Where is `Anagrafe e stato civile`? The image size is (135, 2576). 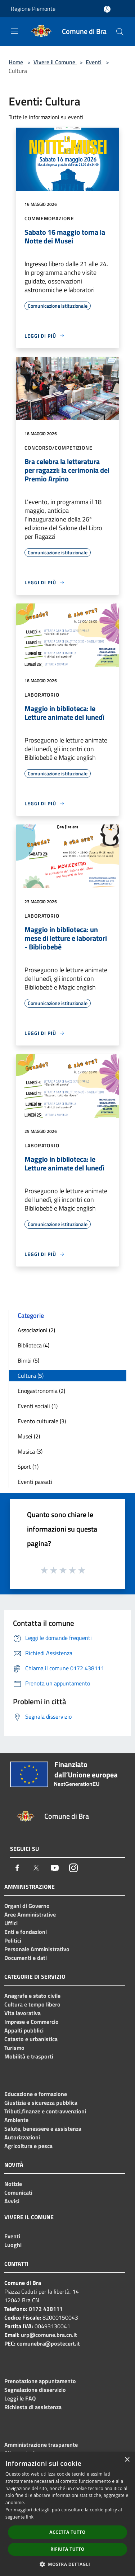
Anagrafe e stato civile is located at coordinates (32, 1995).